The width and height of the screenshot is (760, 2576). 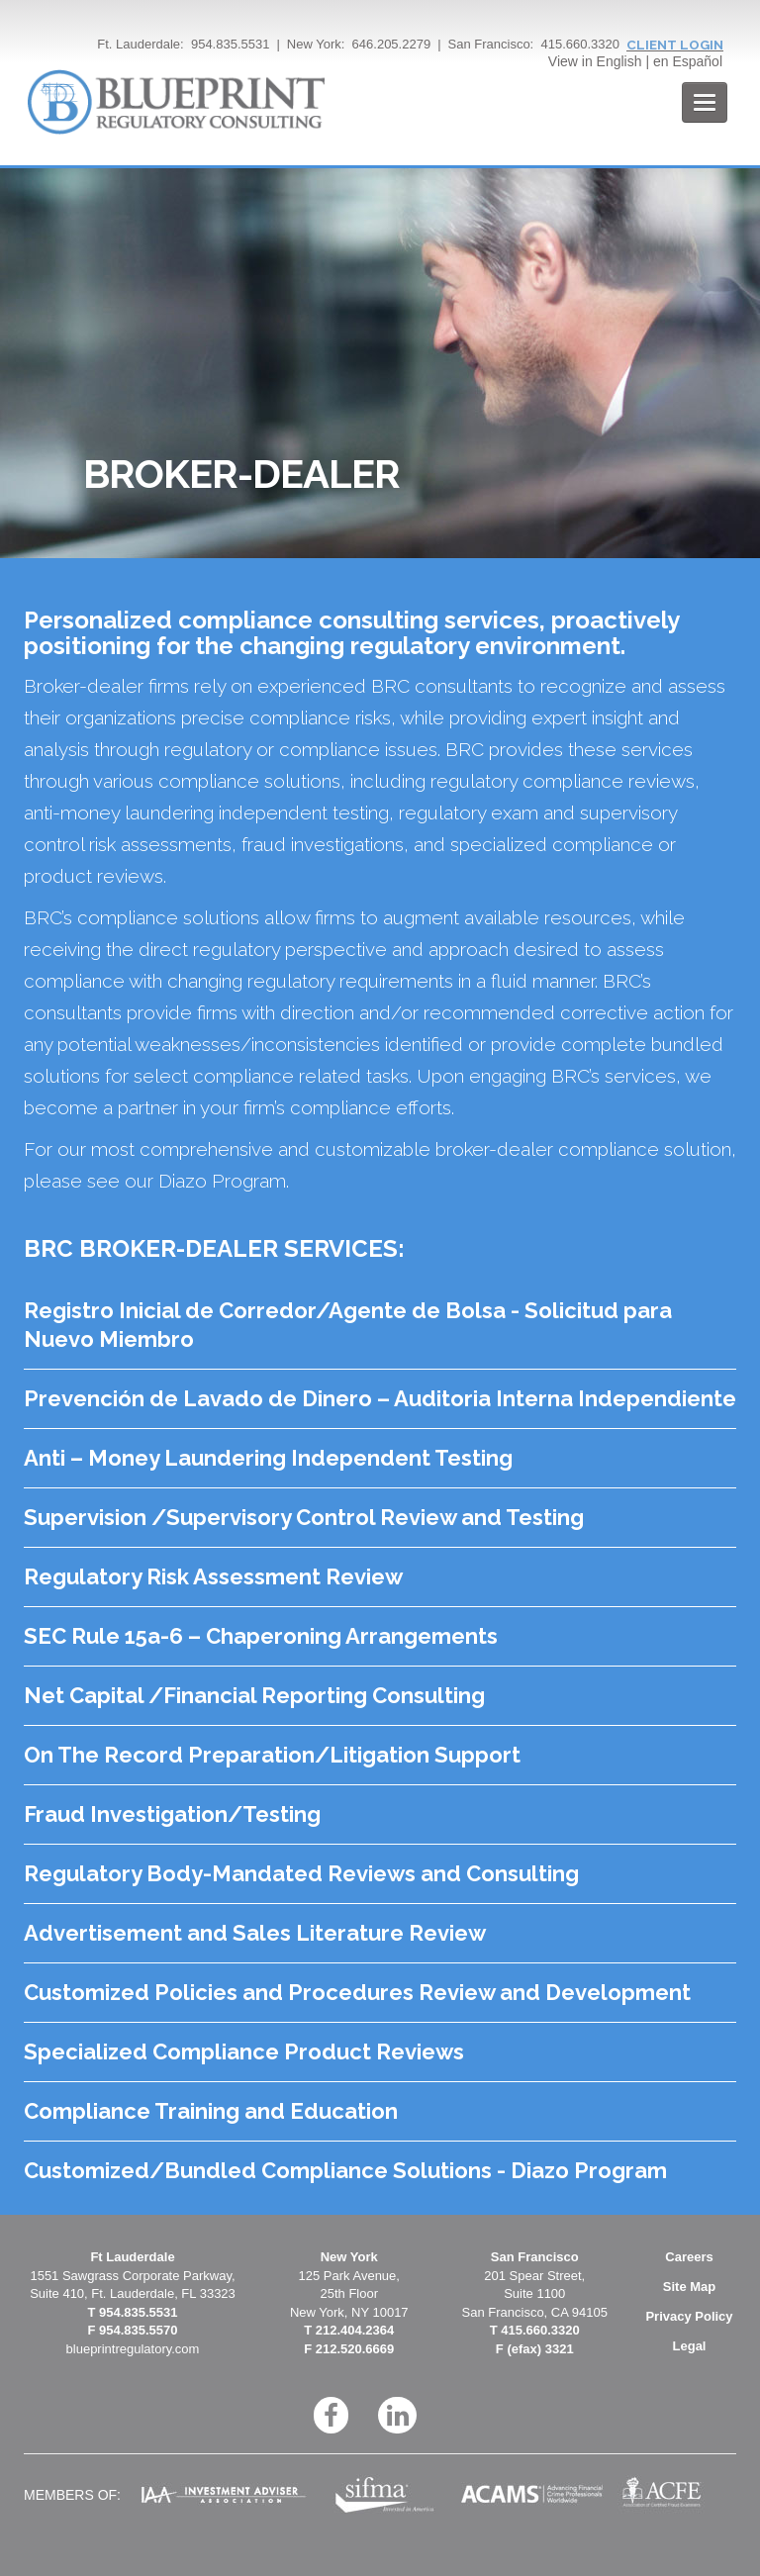 What do you see at coordinates (213, 1576) in the screenshot?
I see `Regulatory Risk Assessment Review` at bounding box center [213, 1576].